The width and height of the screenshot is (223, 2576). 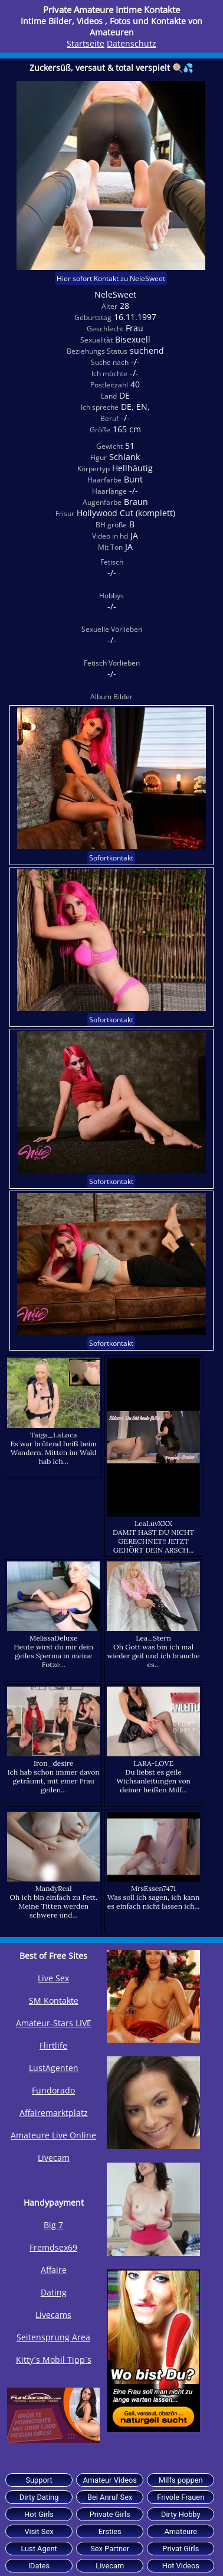 I want to click on Livecams, so click(x=53, y=2314).